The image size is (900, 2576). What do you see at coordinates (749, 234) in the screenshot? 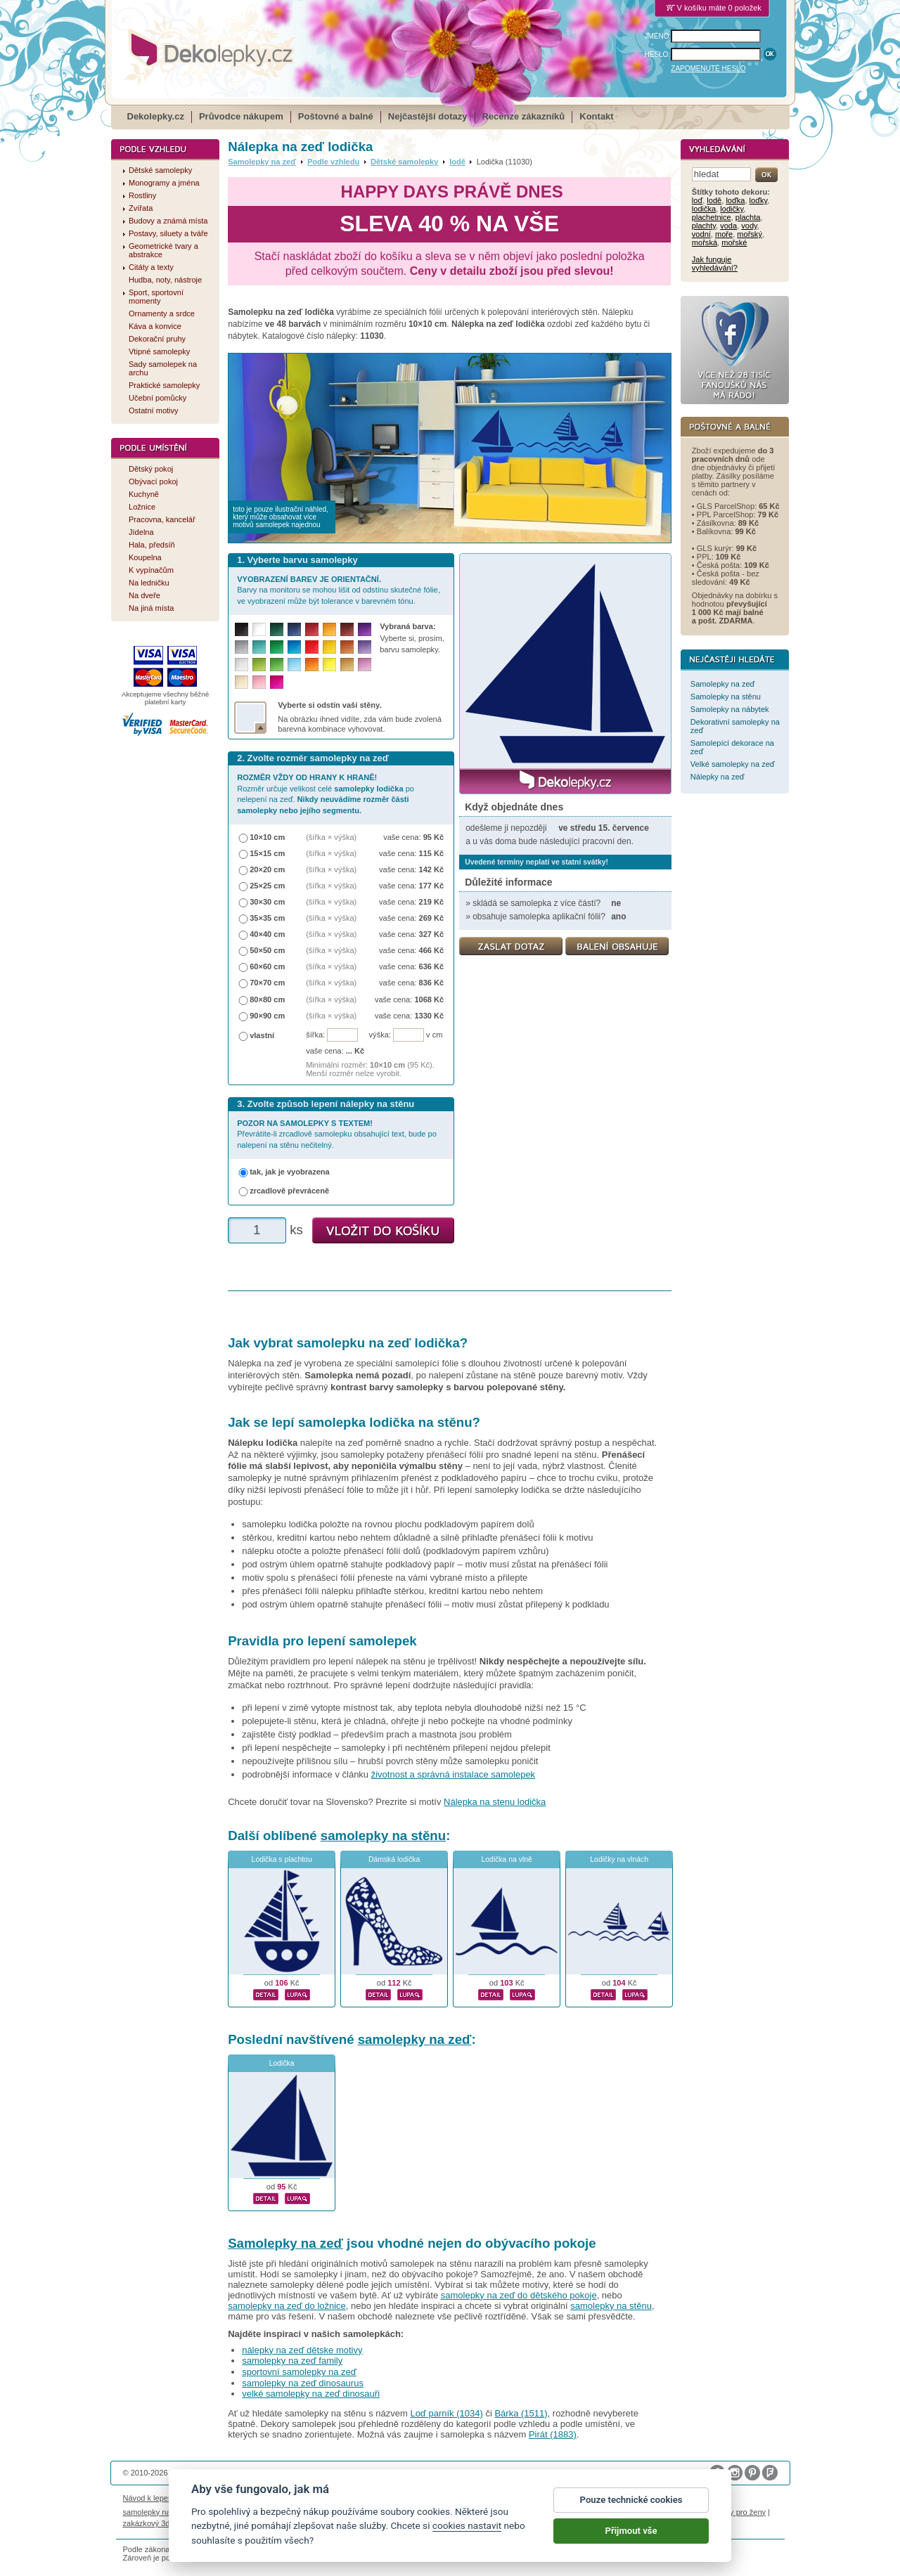
I see `mořský` at bounding box center [749, 234].